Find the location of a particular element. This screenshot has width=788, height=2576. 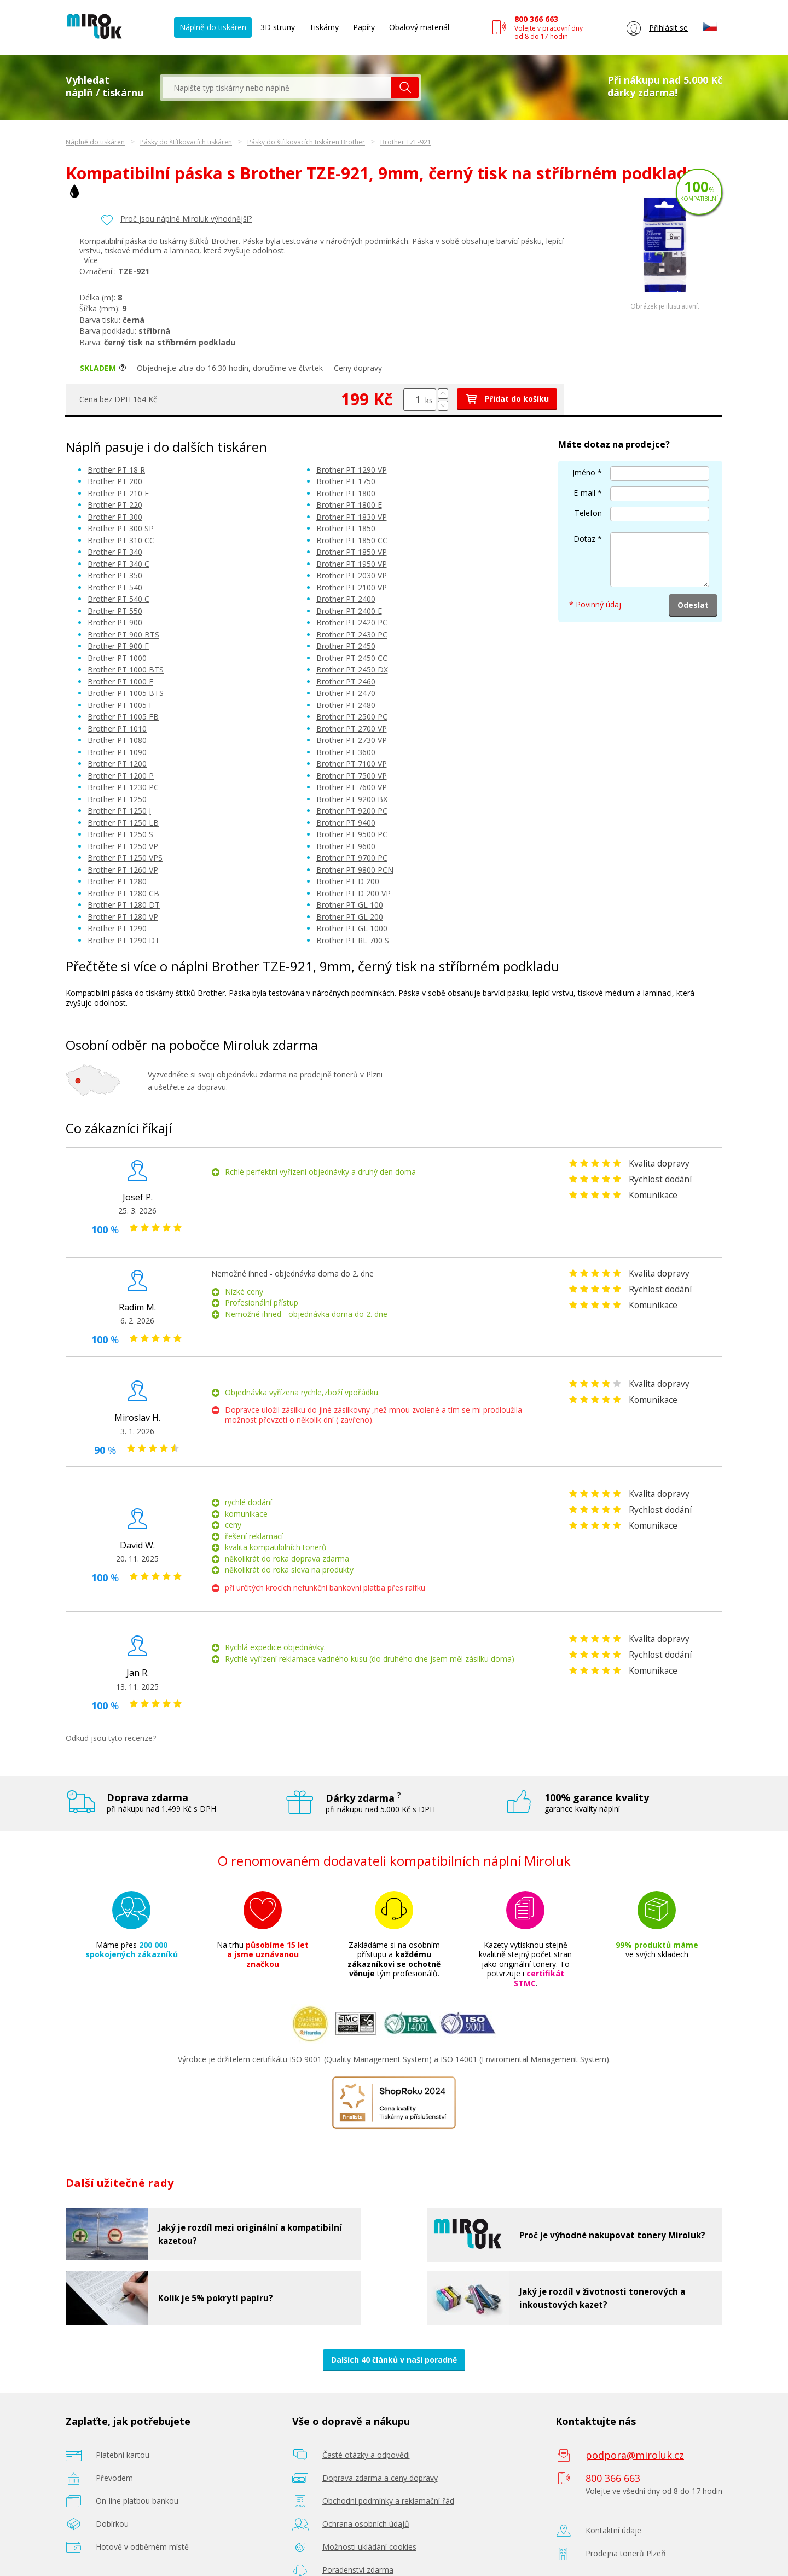

Brother PT 2450 CC is located at coordinates (351, 658).